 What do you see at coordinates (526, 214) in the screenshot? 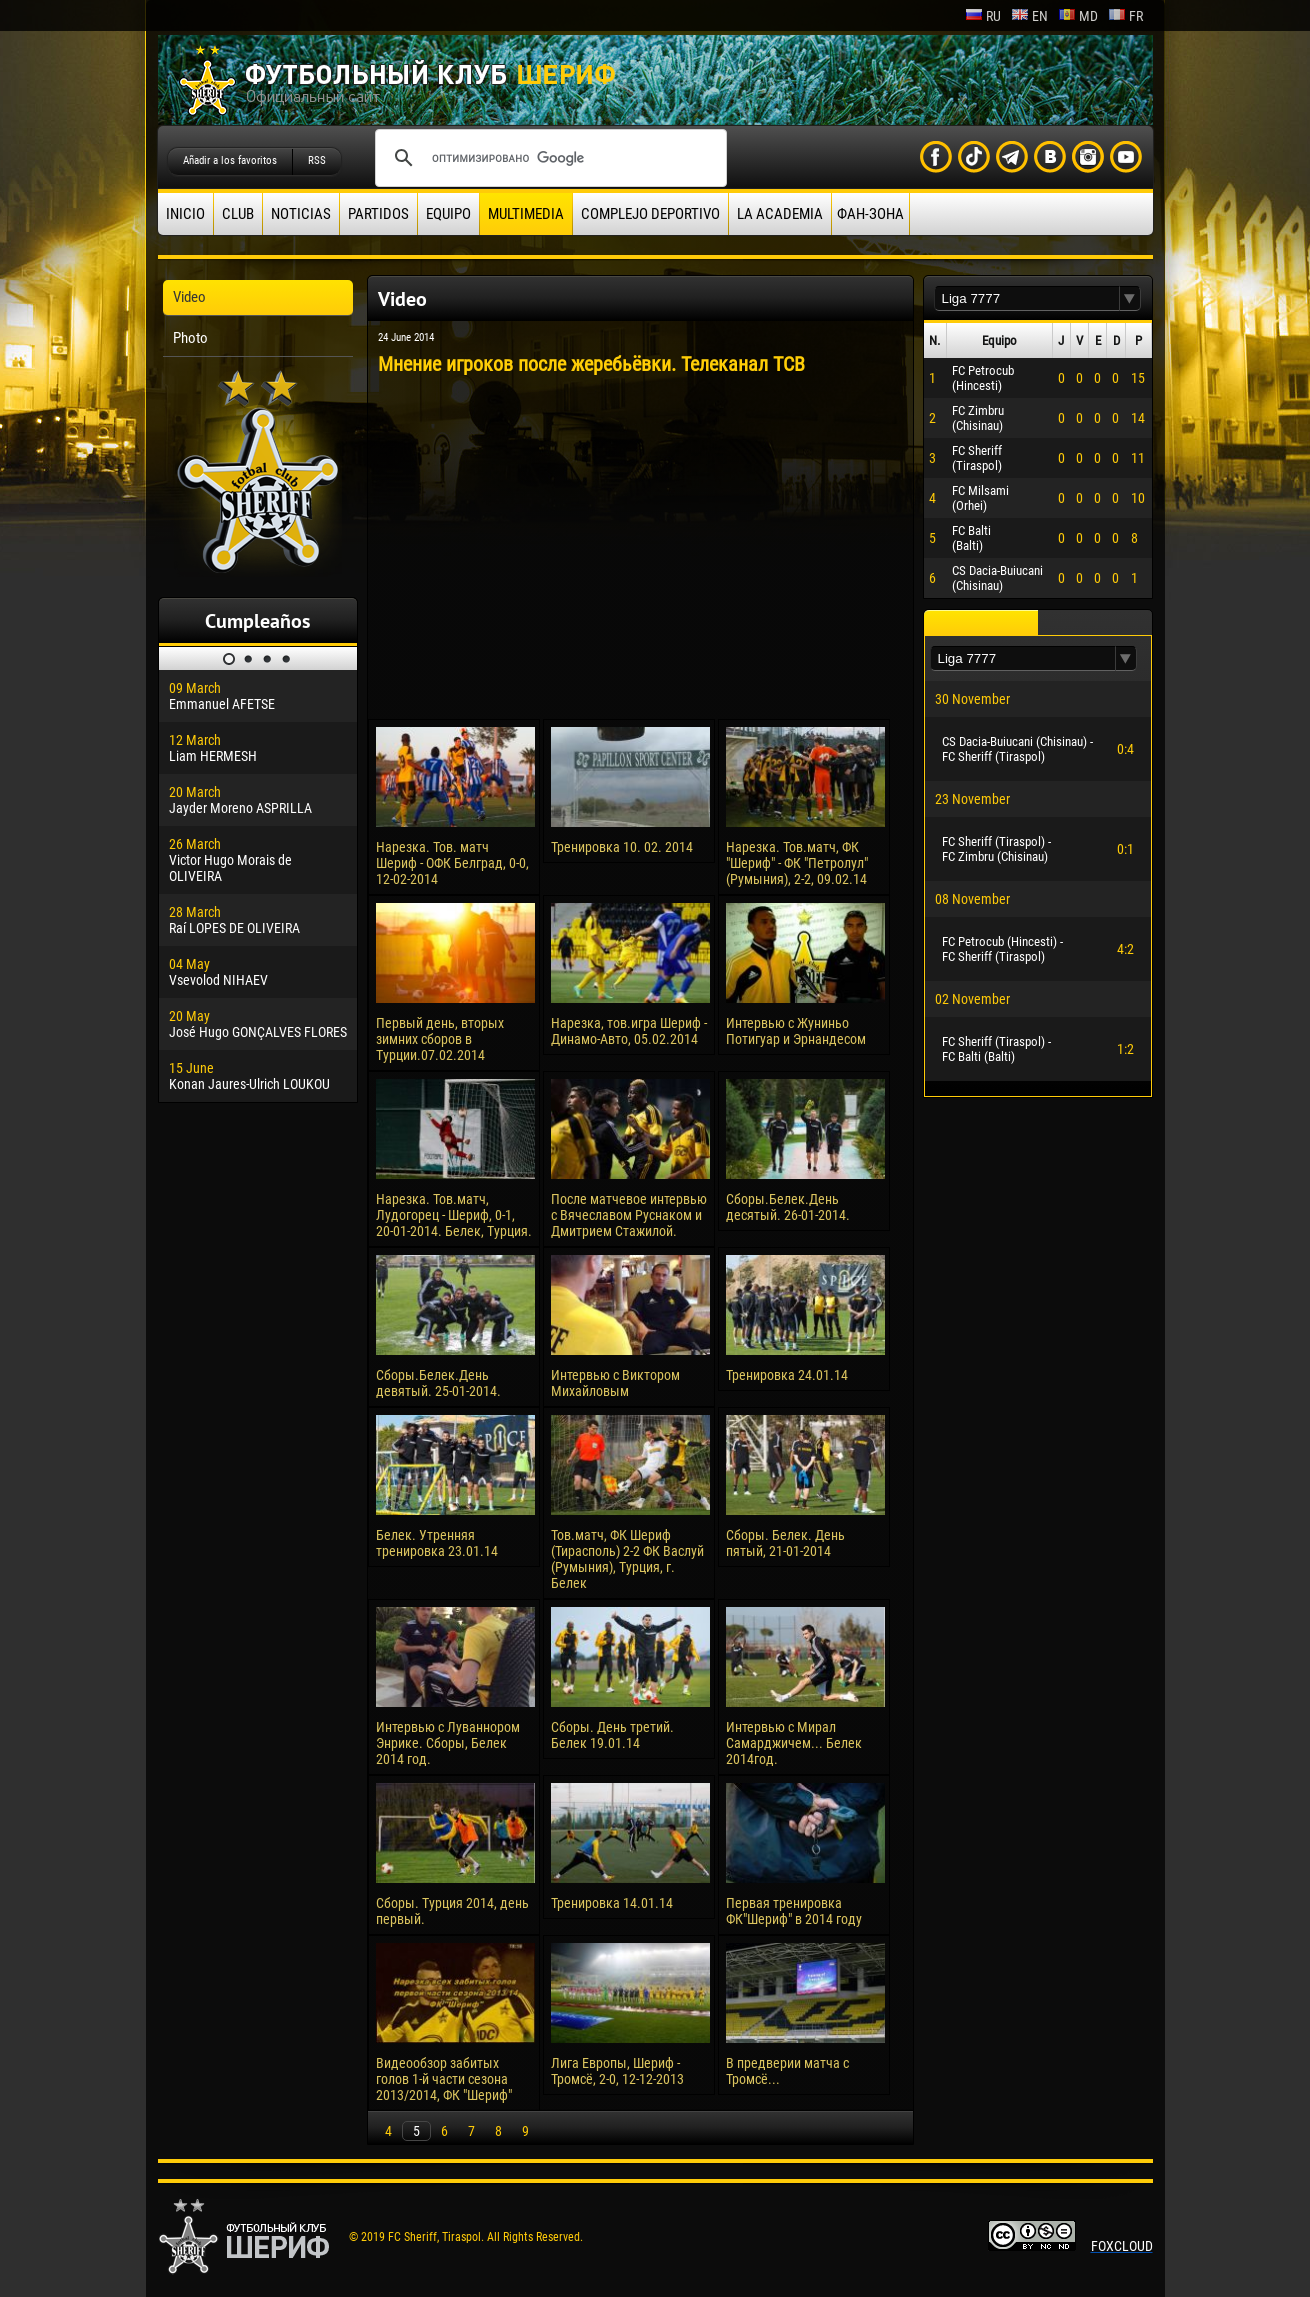
I see `Multimedia` at bounding box center [526, 214].